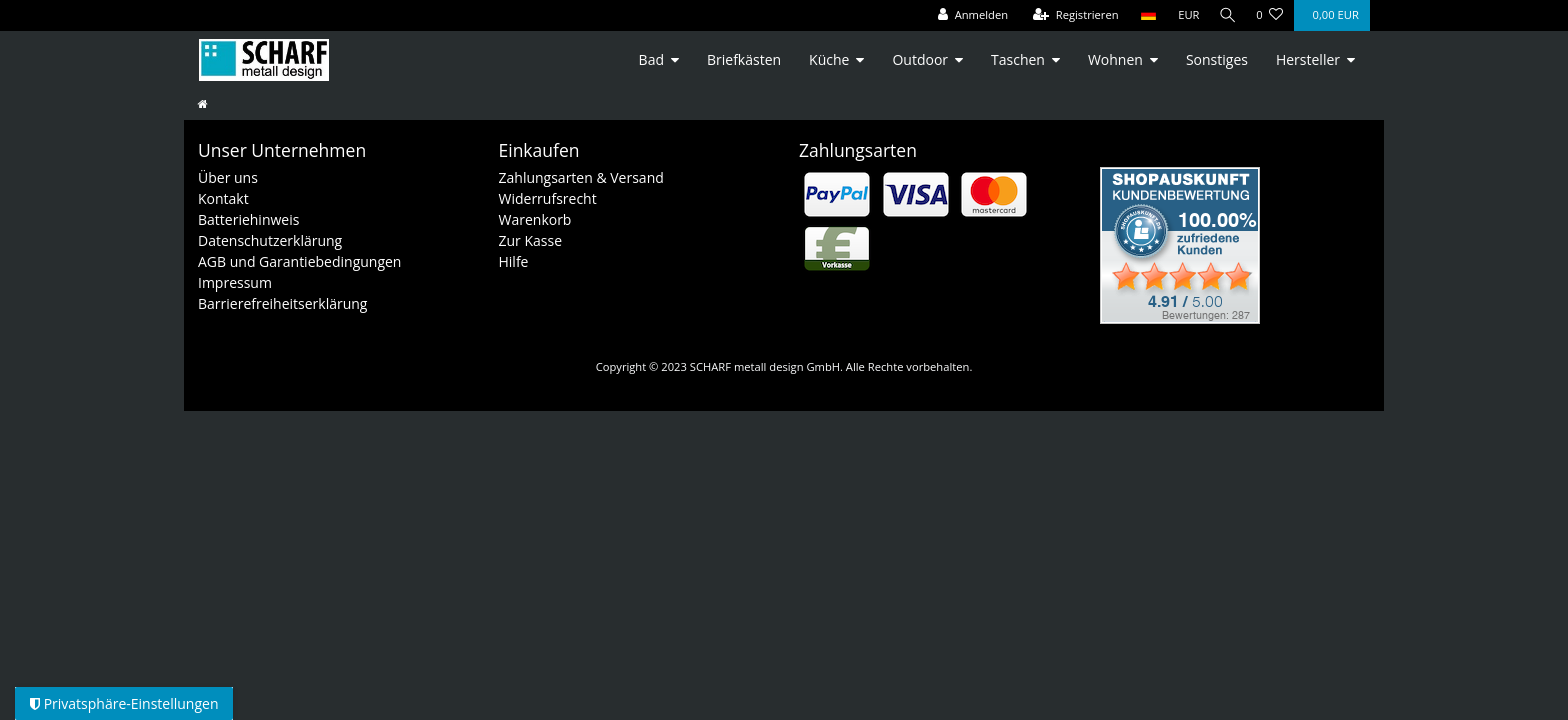  What do you see at coordinates (248, 219) in the screenshot?
I see `Batteriehinweis` at bounding box center [248, 219].